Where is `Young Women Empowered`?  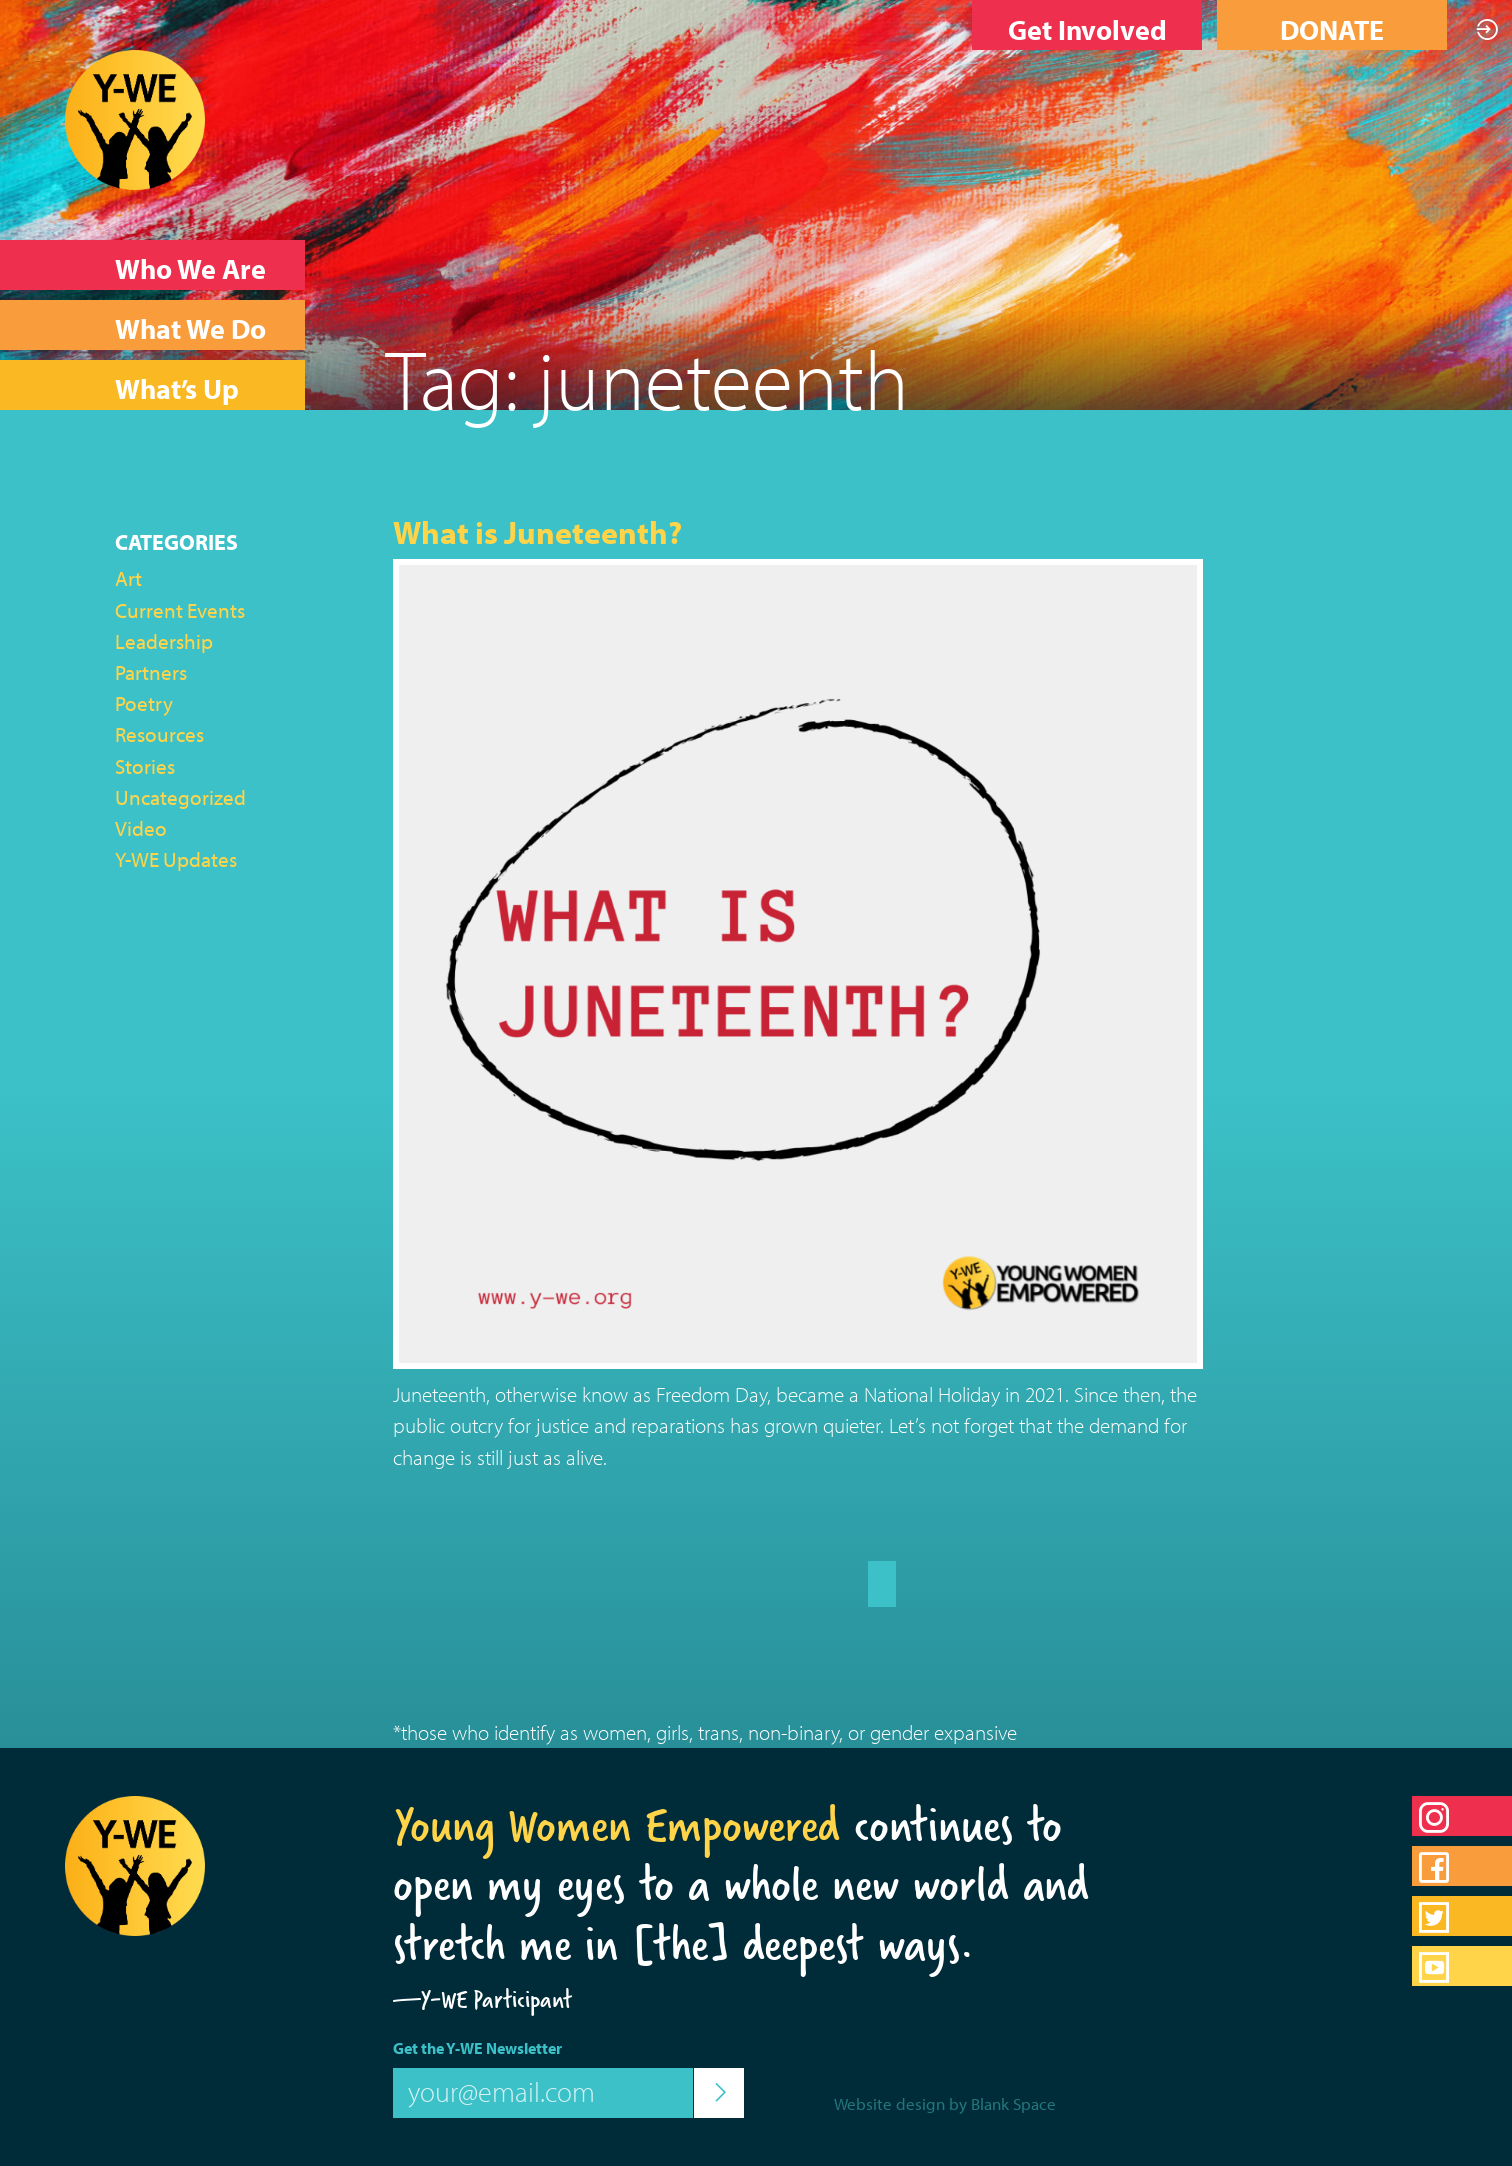
Young Women Empowered is located at coordinates (616, 1825).